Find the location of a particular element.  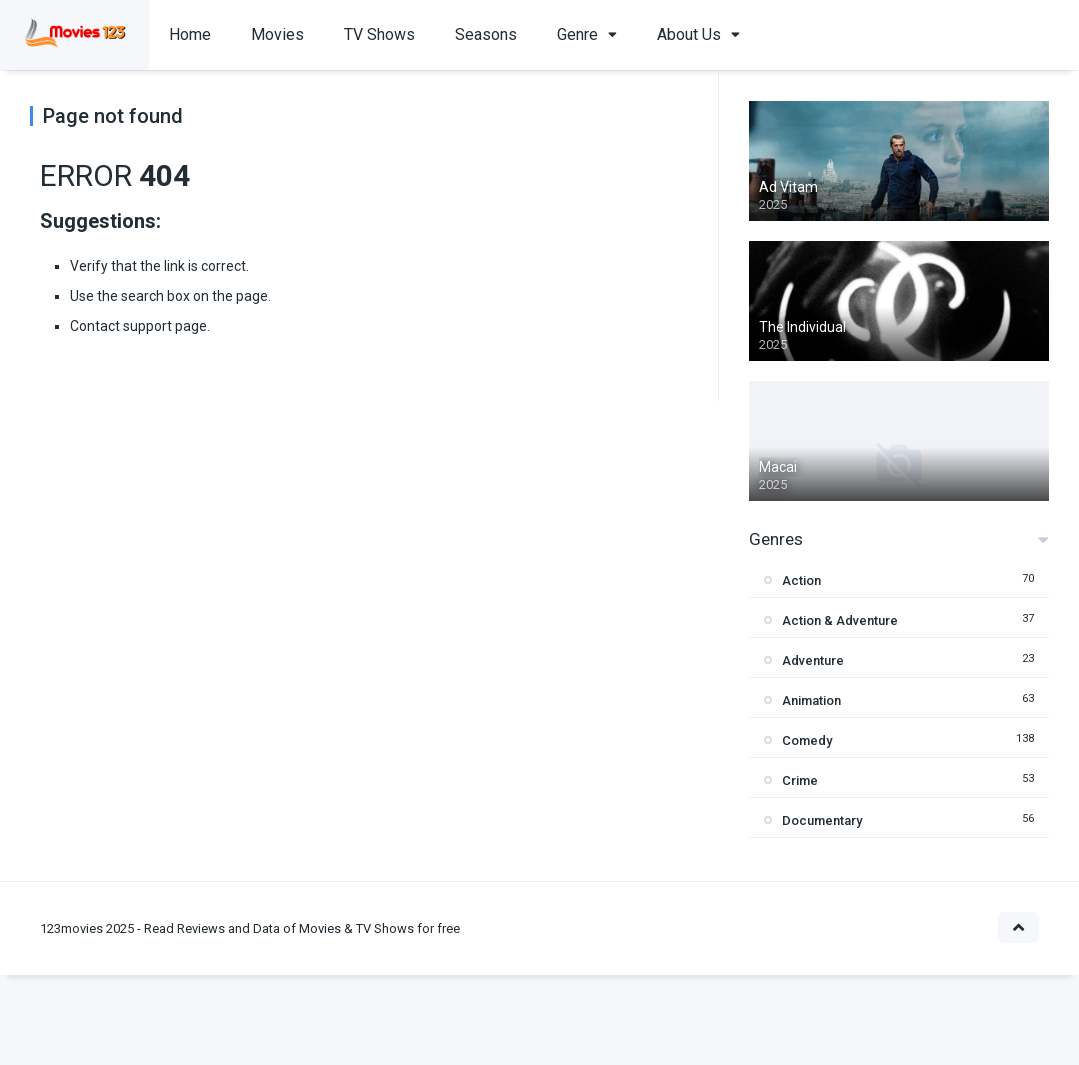

Animation is located at coordinates (811, 700).